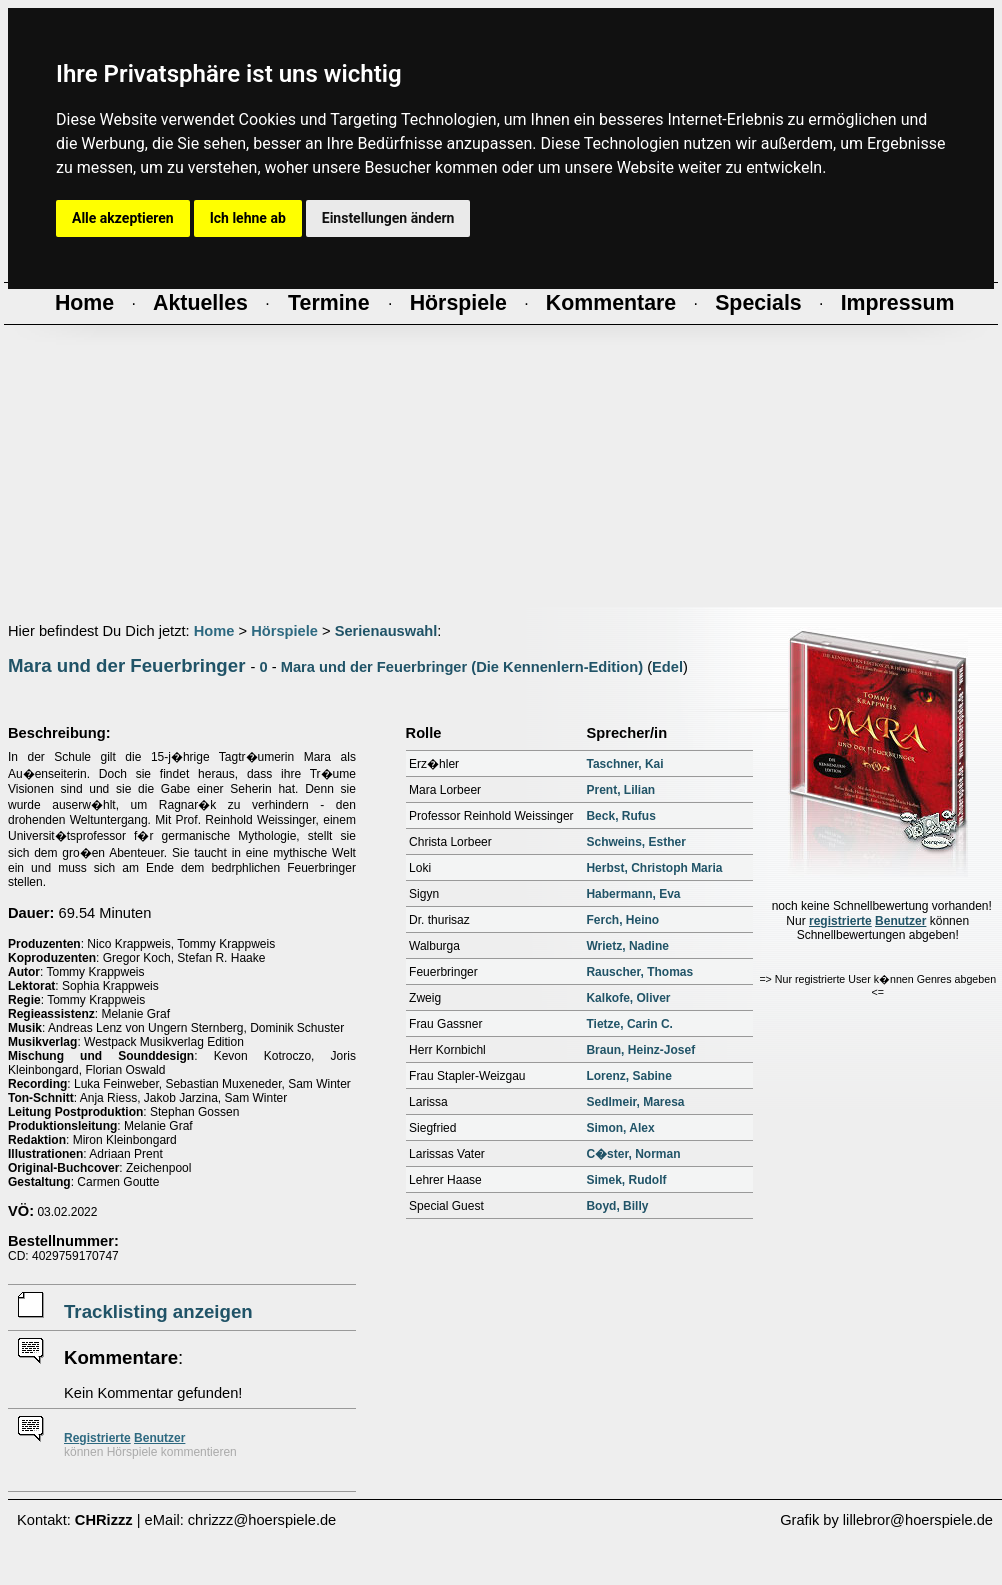 This screenshot has width=1002, height=1585. I want to click on Sedlmeir, Maresa, so click(635, 1102).